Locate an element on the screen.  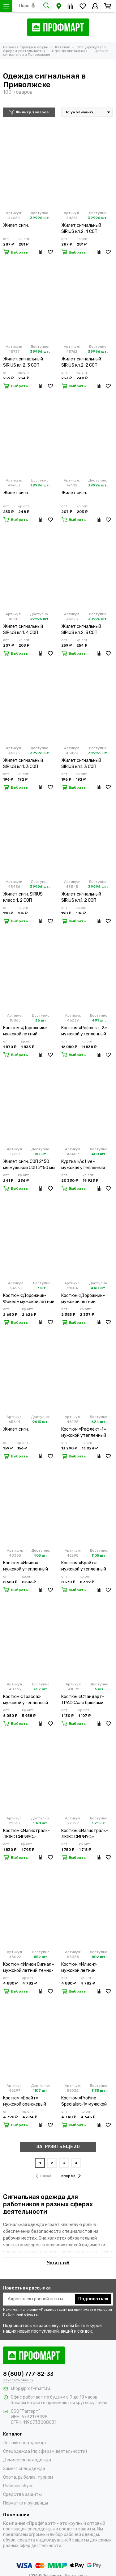
Жилет сигнальный SIRIUS кл.2, 4 СОП (трик.120 гр/м2, карманы) лимонный is located at coordinates (81, 229).